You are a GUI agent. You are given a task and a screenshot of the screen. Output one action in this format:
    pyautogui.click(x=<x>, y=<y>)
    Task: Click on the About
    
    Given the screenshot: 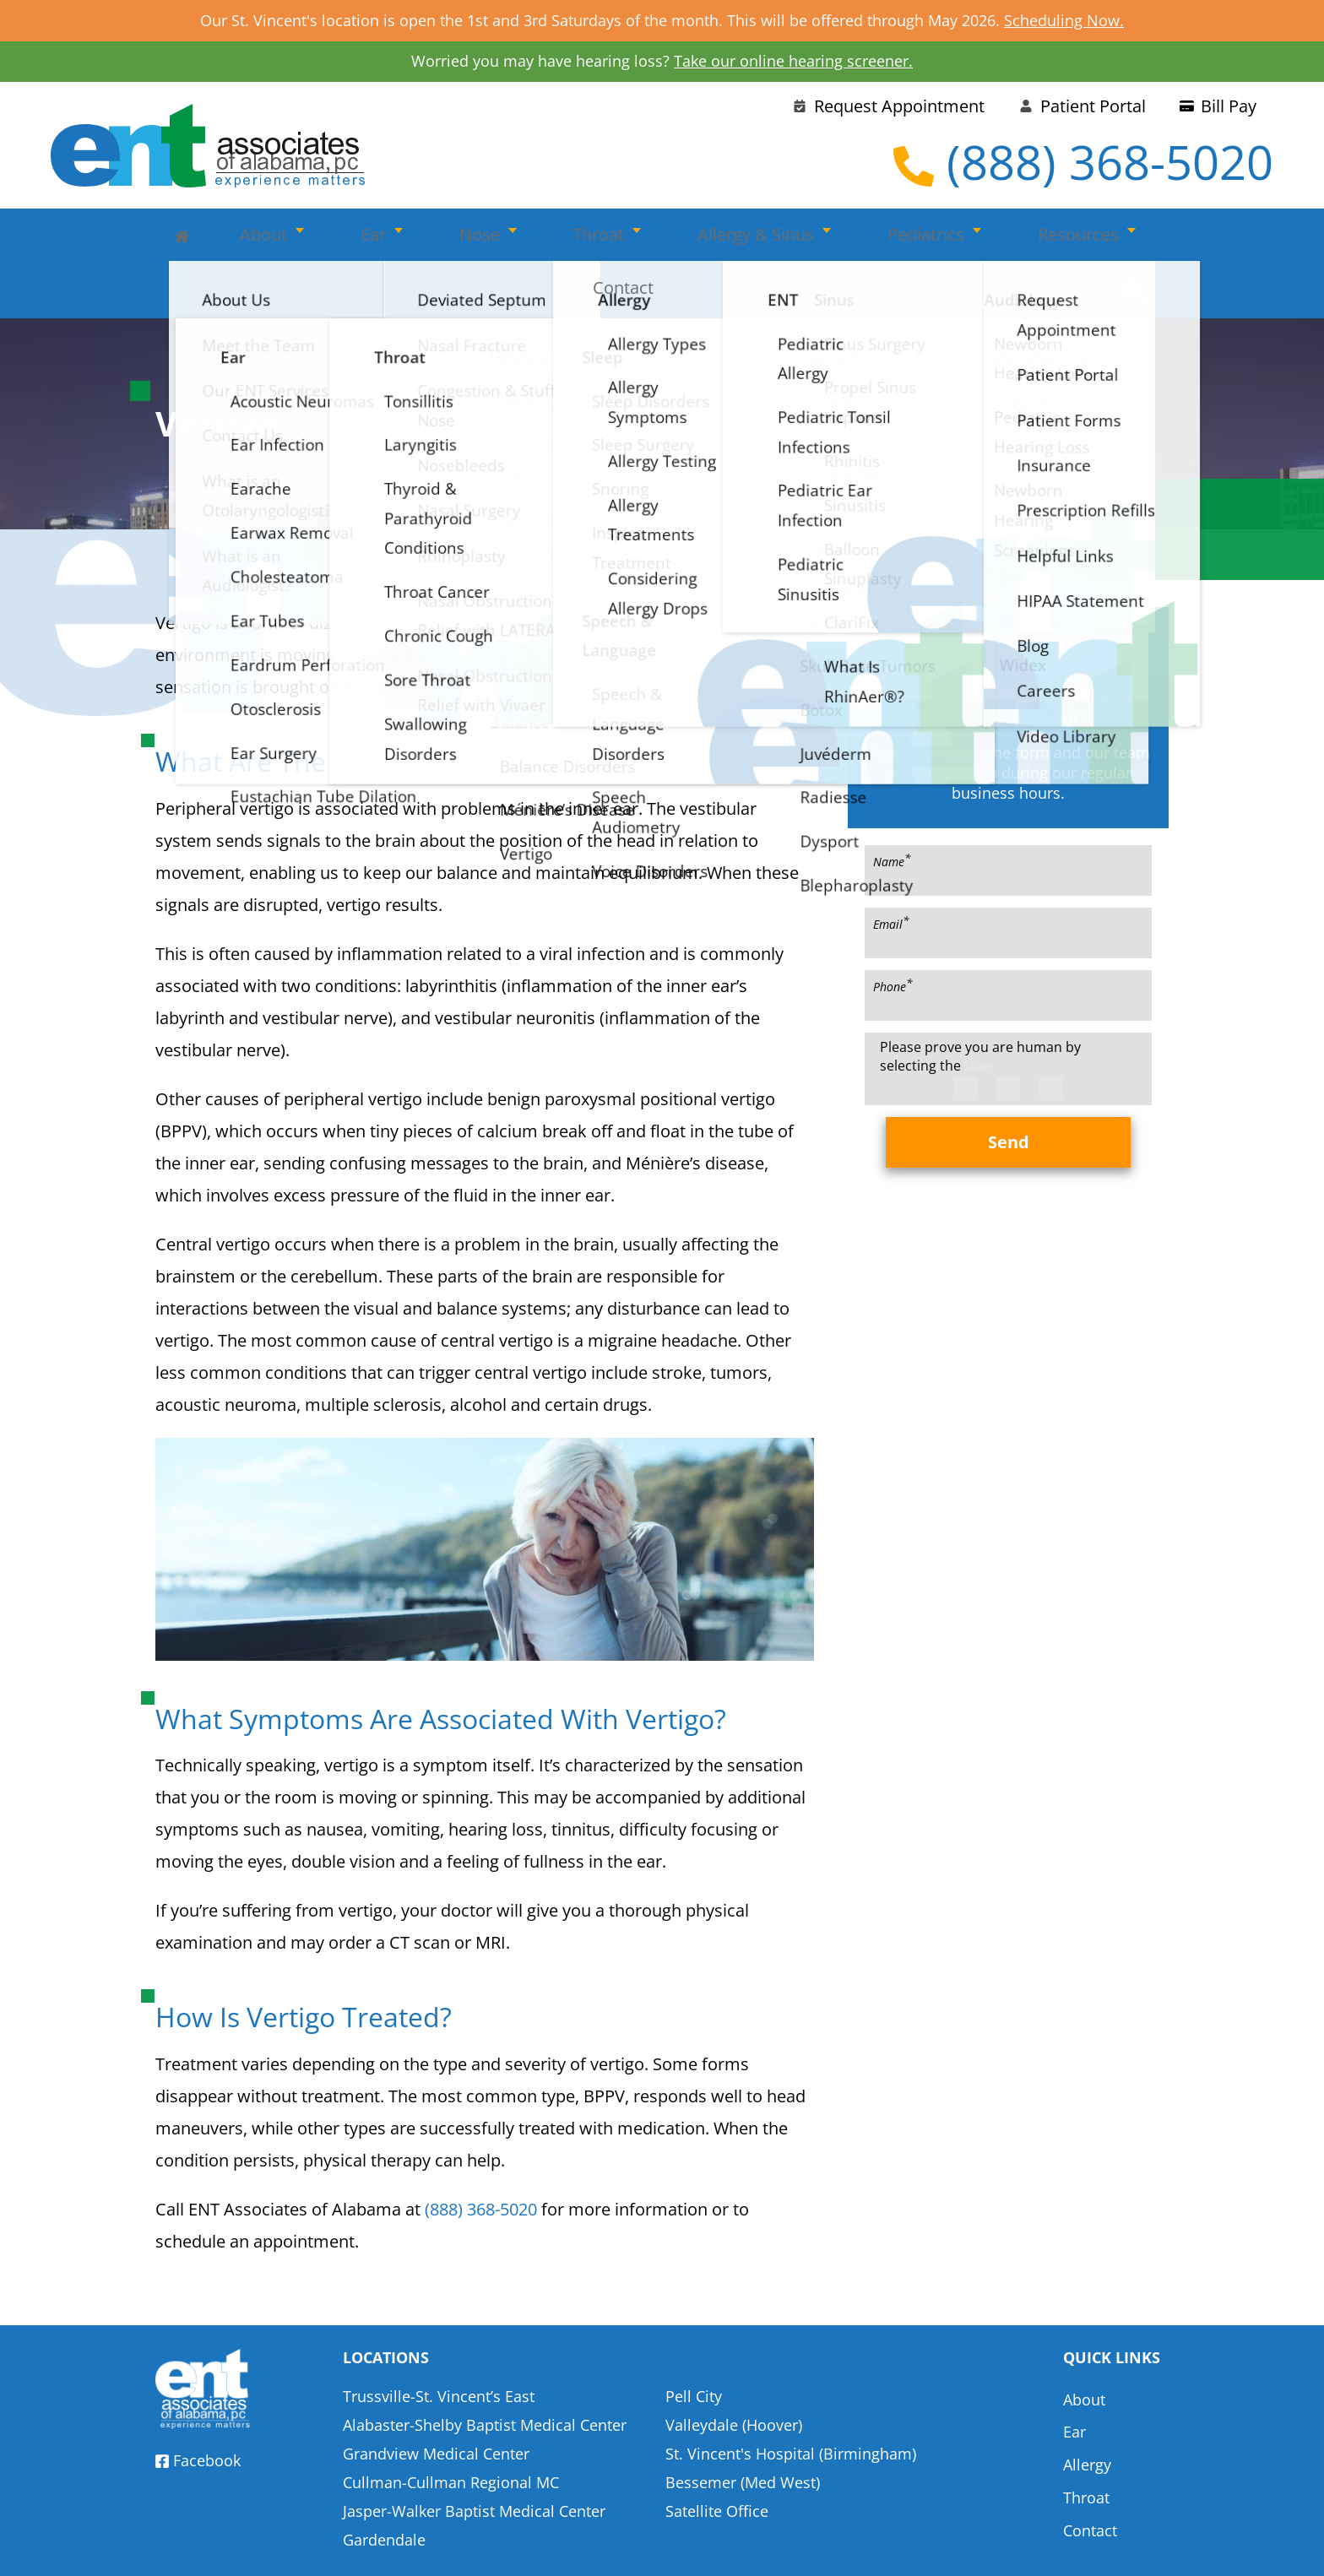 What is the action you would take?
    pyautogui.click(x=261, y=236)
    